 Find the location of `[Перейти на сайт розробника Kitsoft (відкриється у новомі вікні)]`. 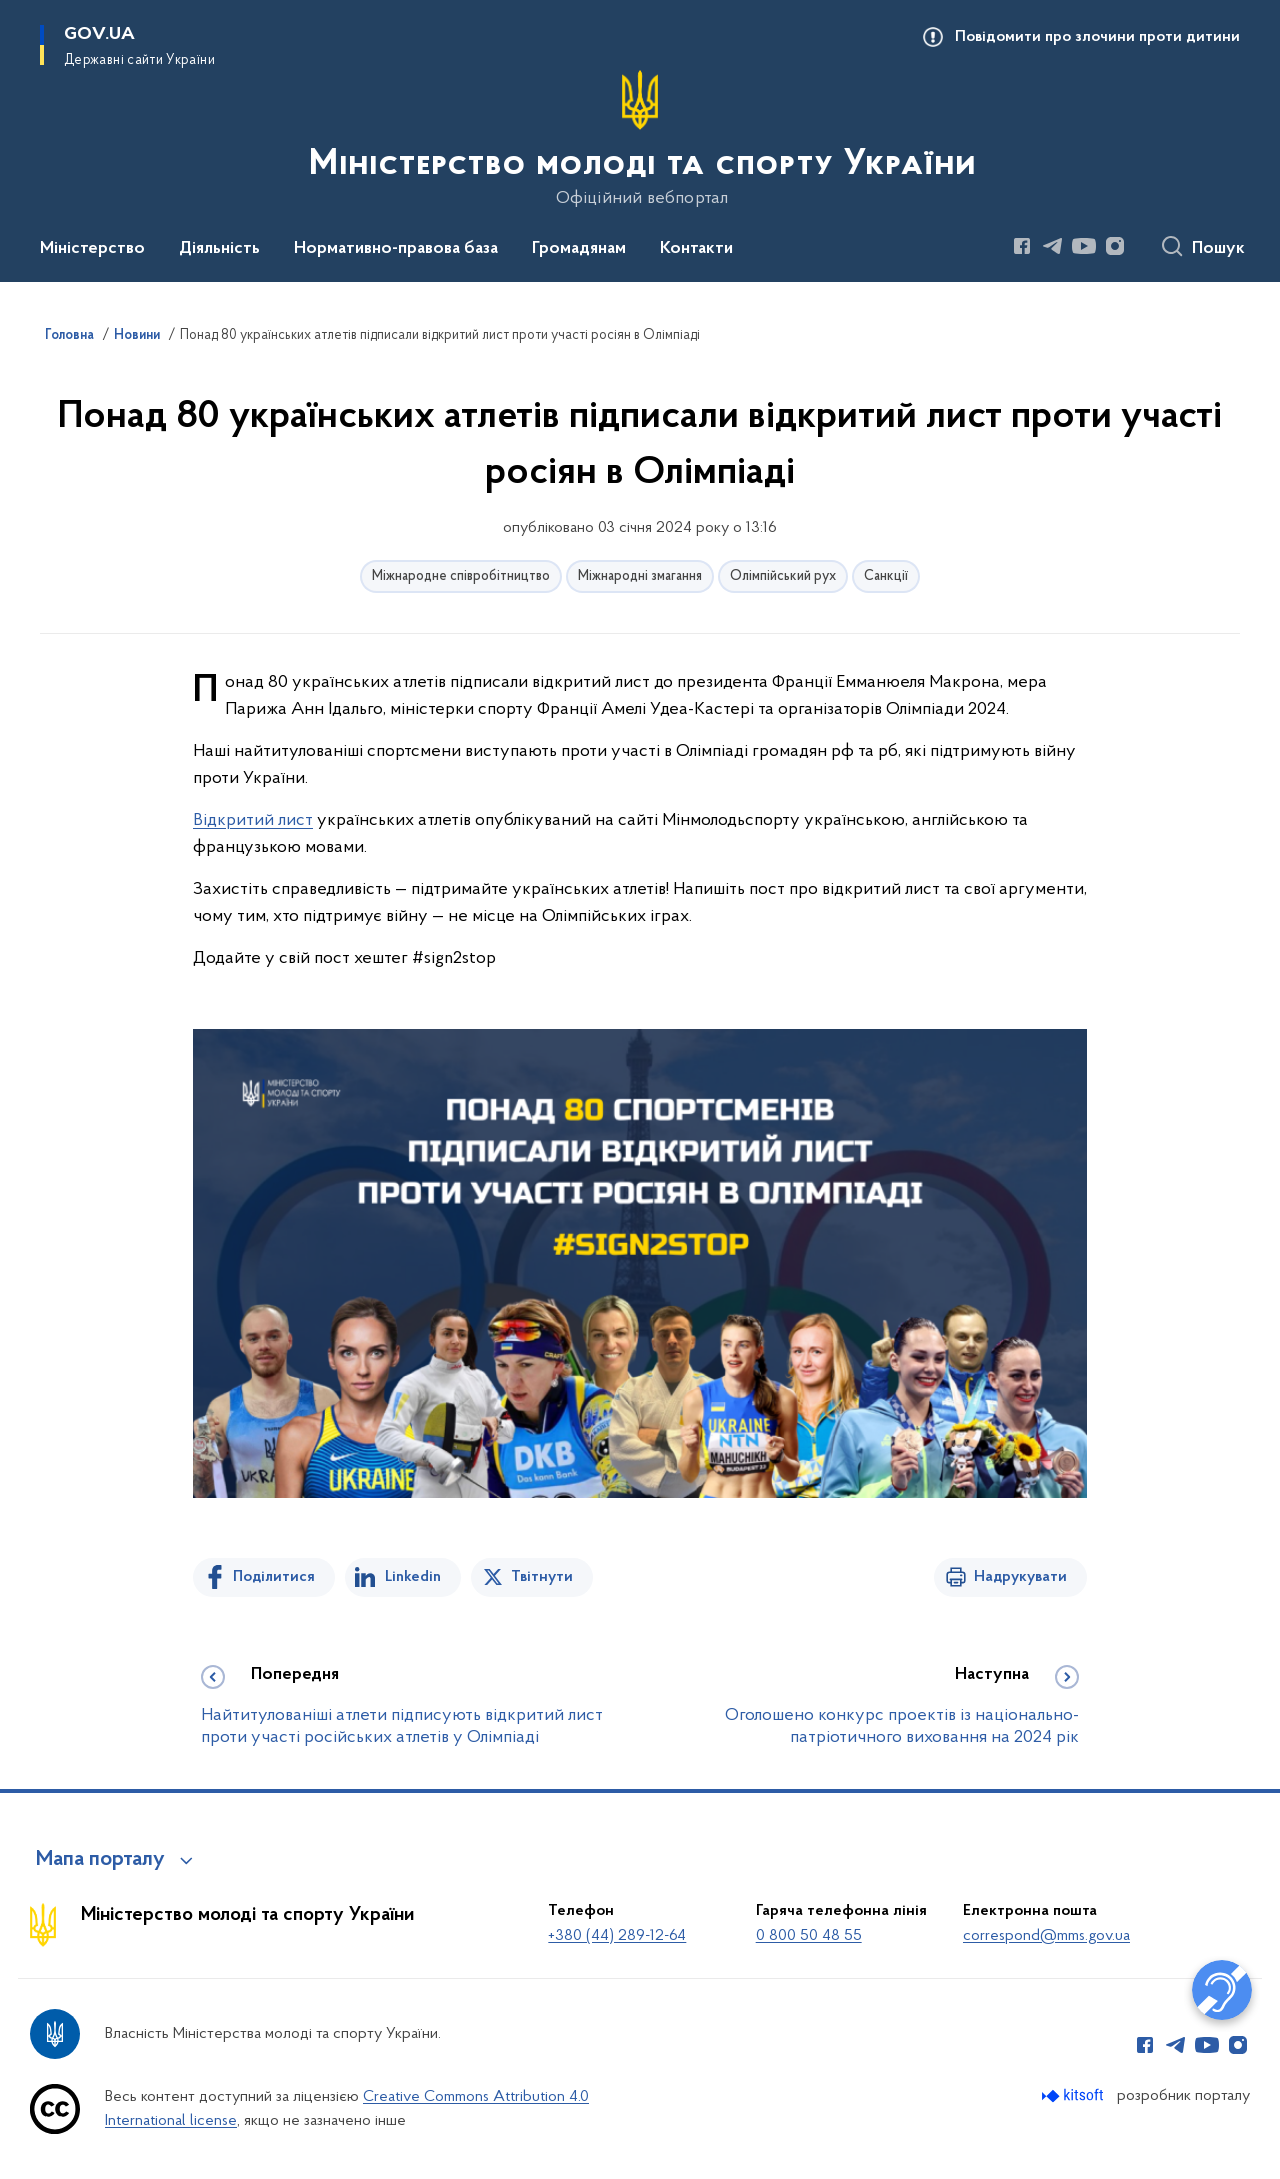

[Перейти на сайт розробника Kitsoft (відкриється у новомі вікні)] is located at coordinates (1074, 2095).